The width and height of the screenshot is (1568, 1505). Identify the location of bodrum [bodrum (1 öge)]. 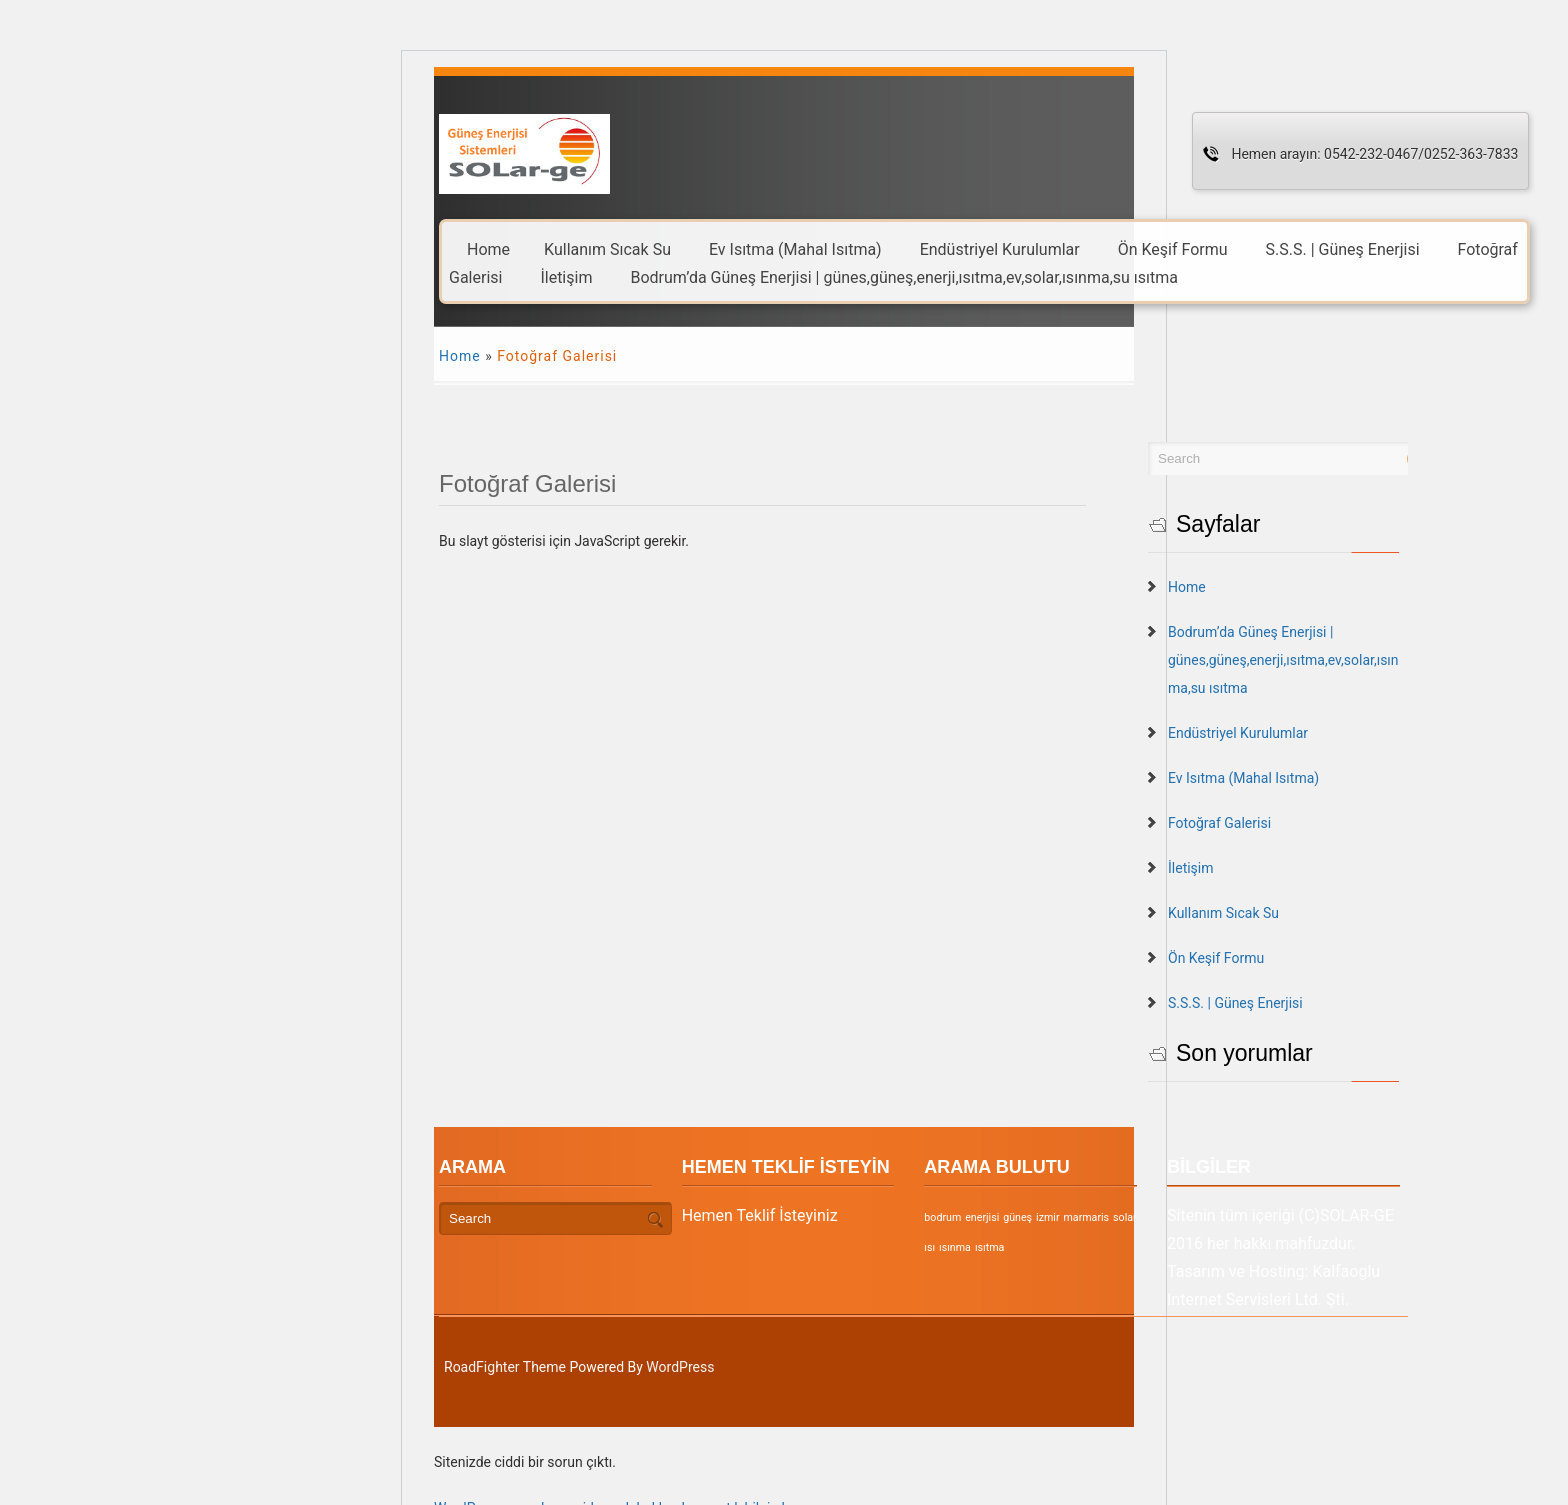
(1007, 1217).